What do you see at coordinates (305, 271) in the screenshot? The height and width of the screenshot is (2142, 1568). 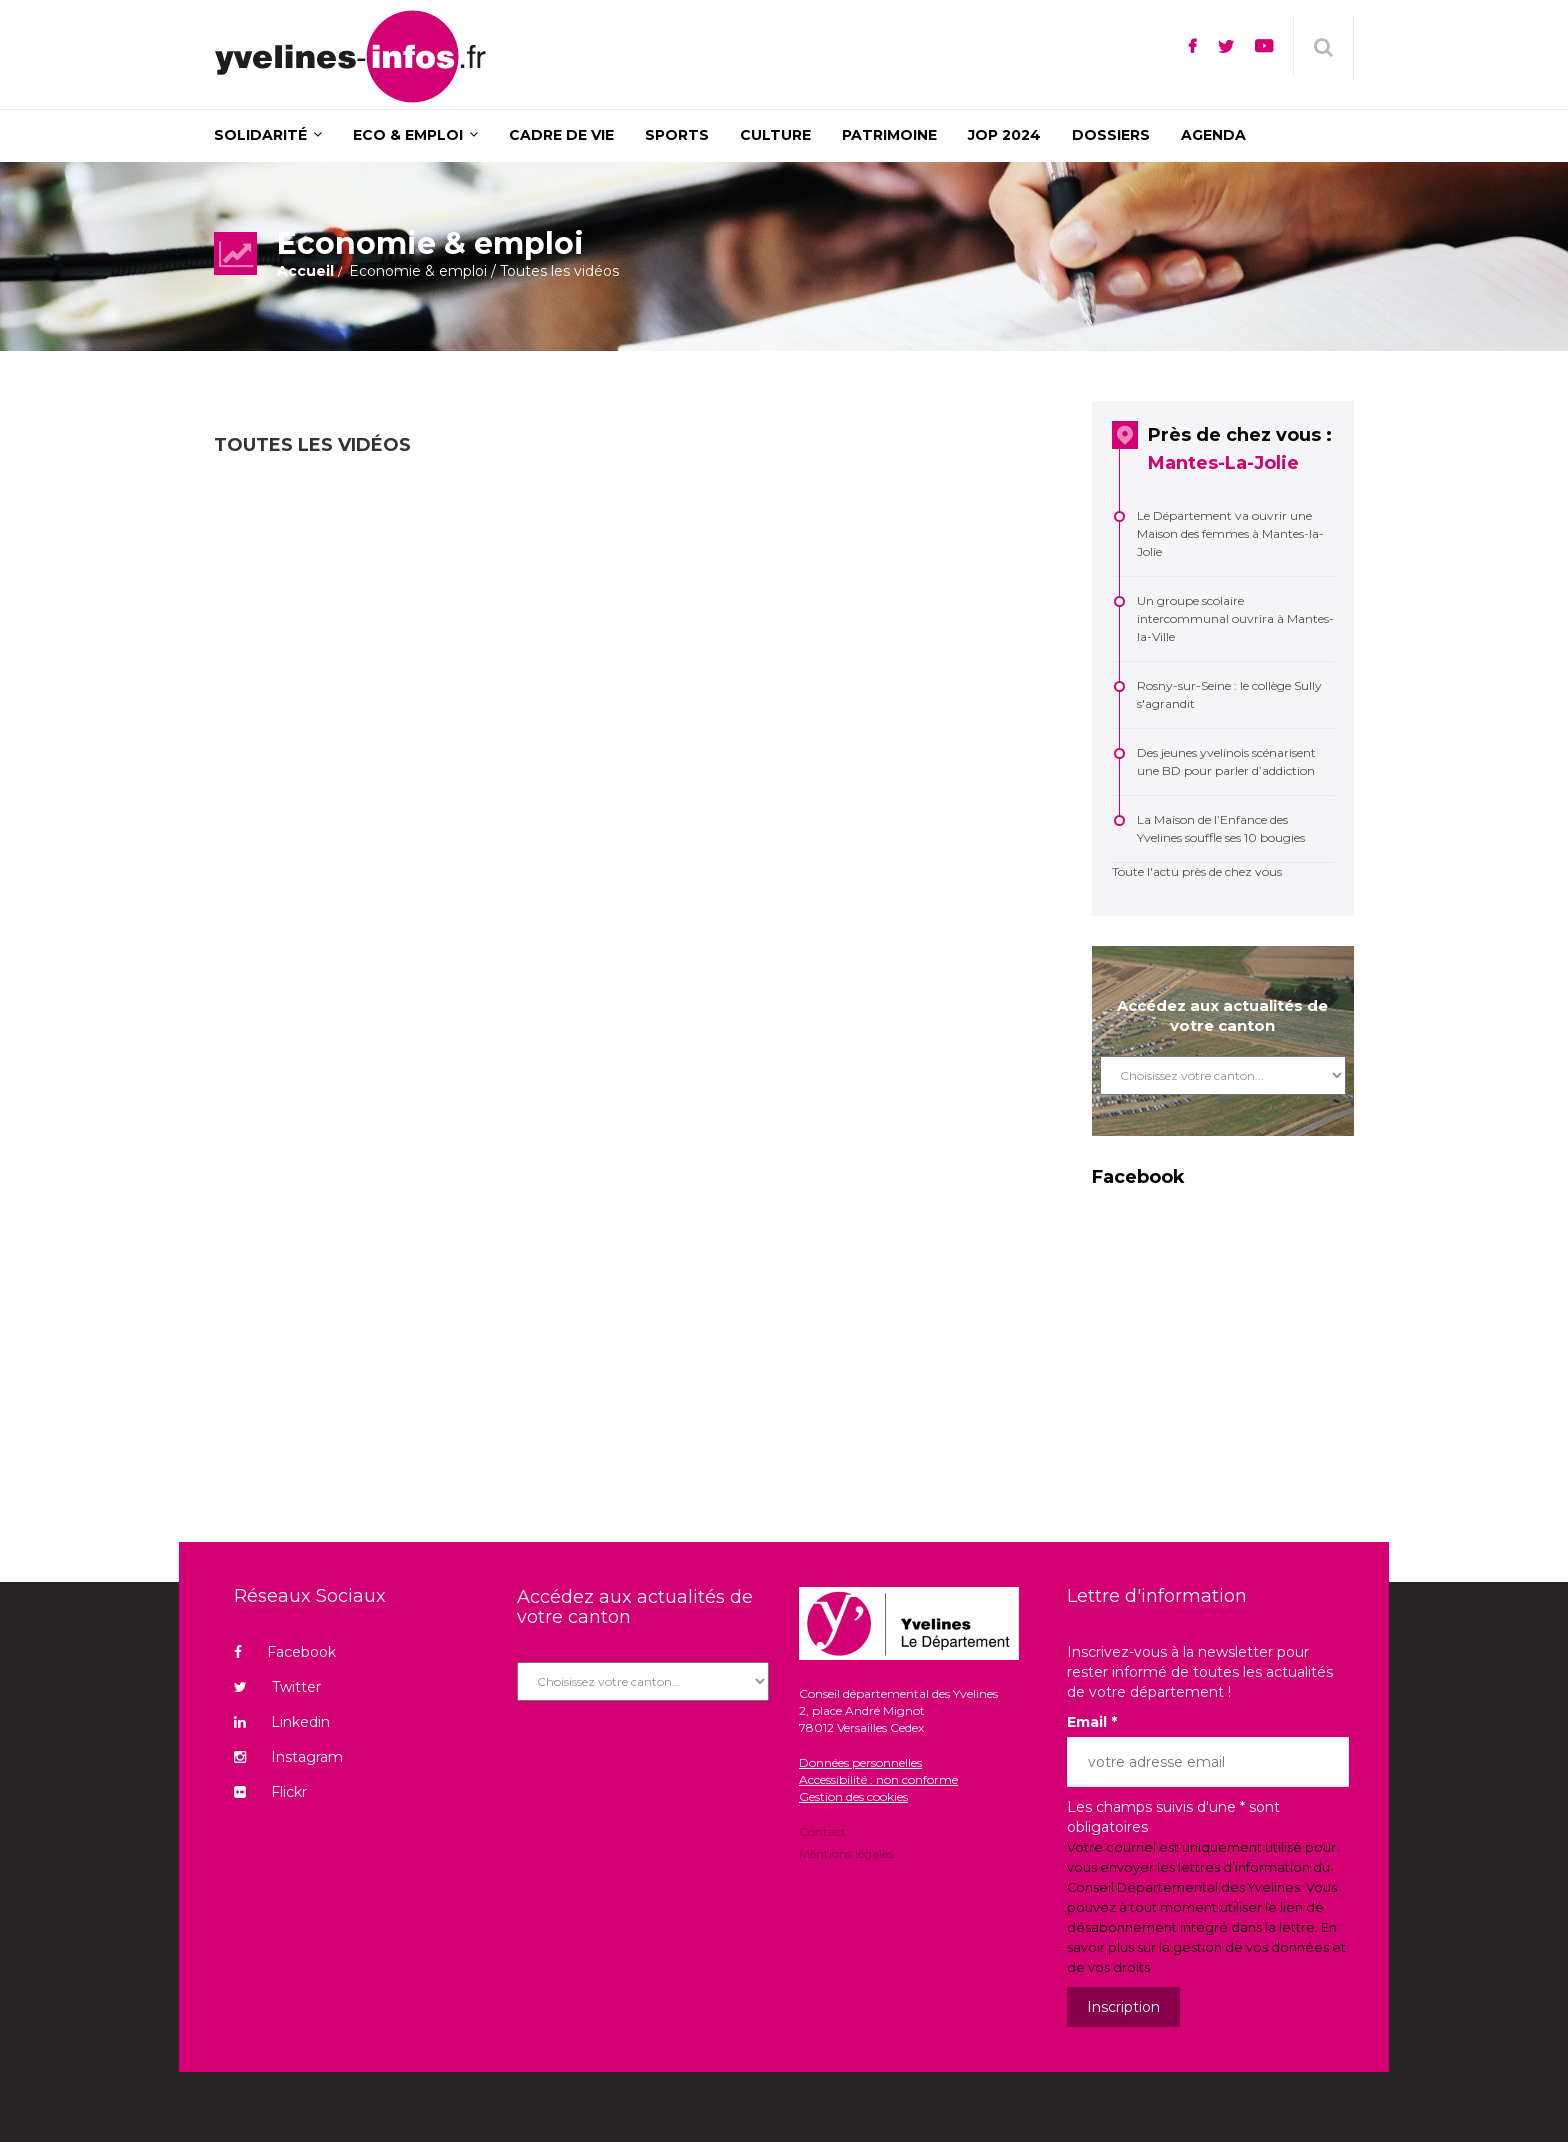 I see `Accueil` at bounding box center [305, 271].